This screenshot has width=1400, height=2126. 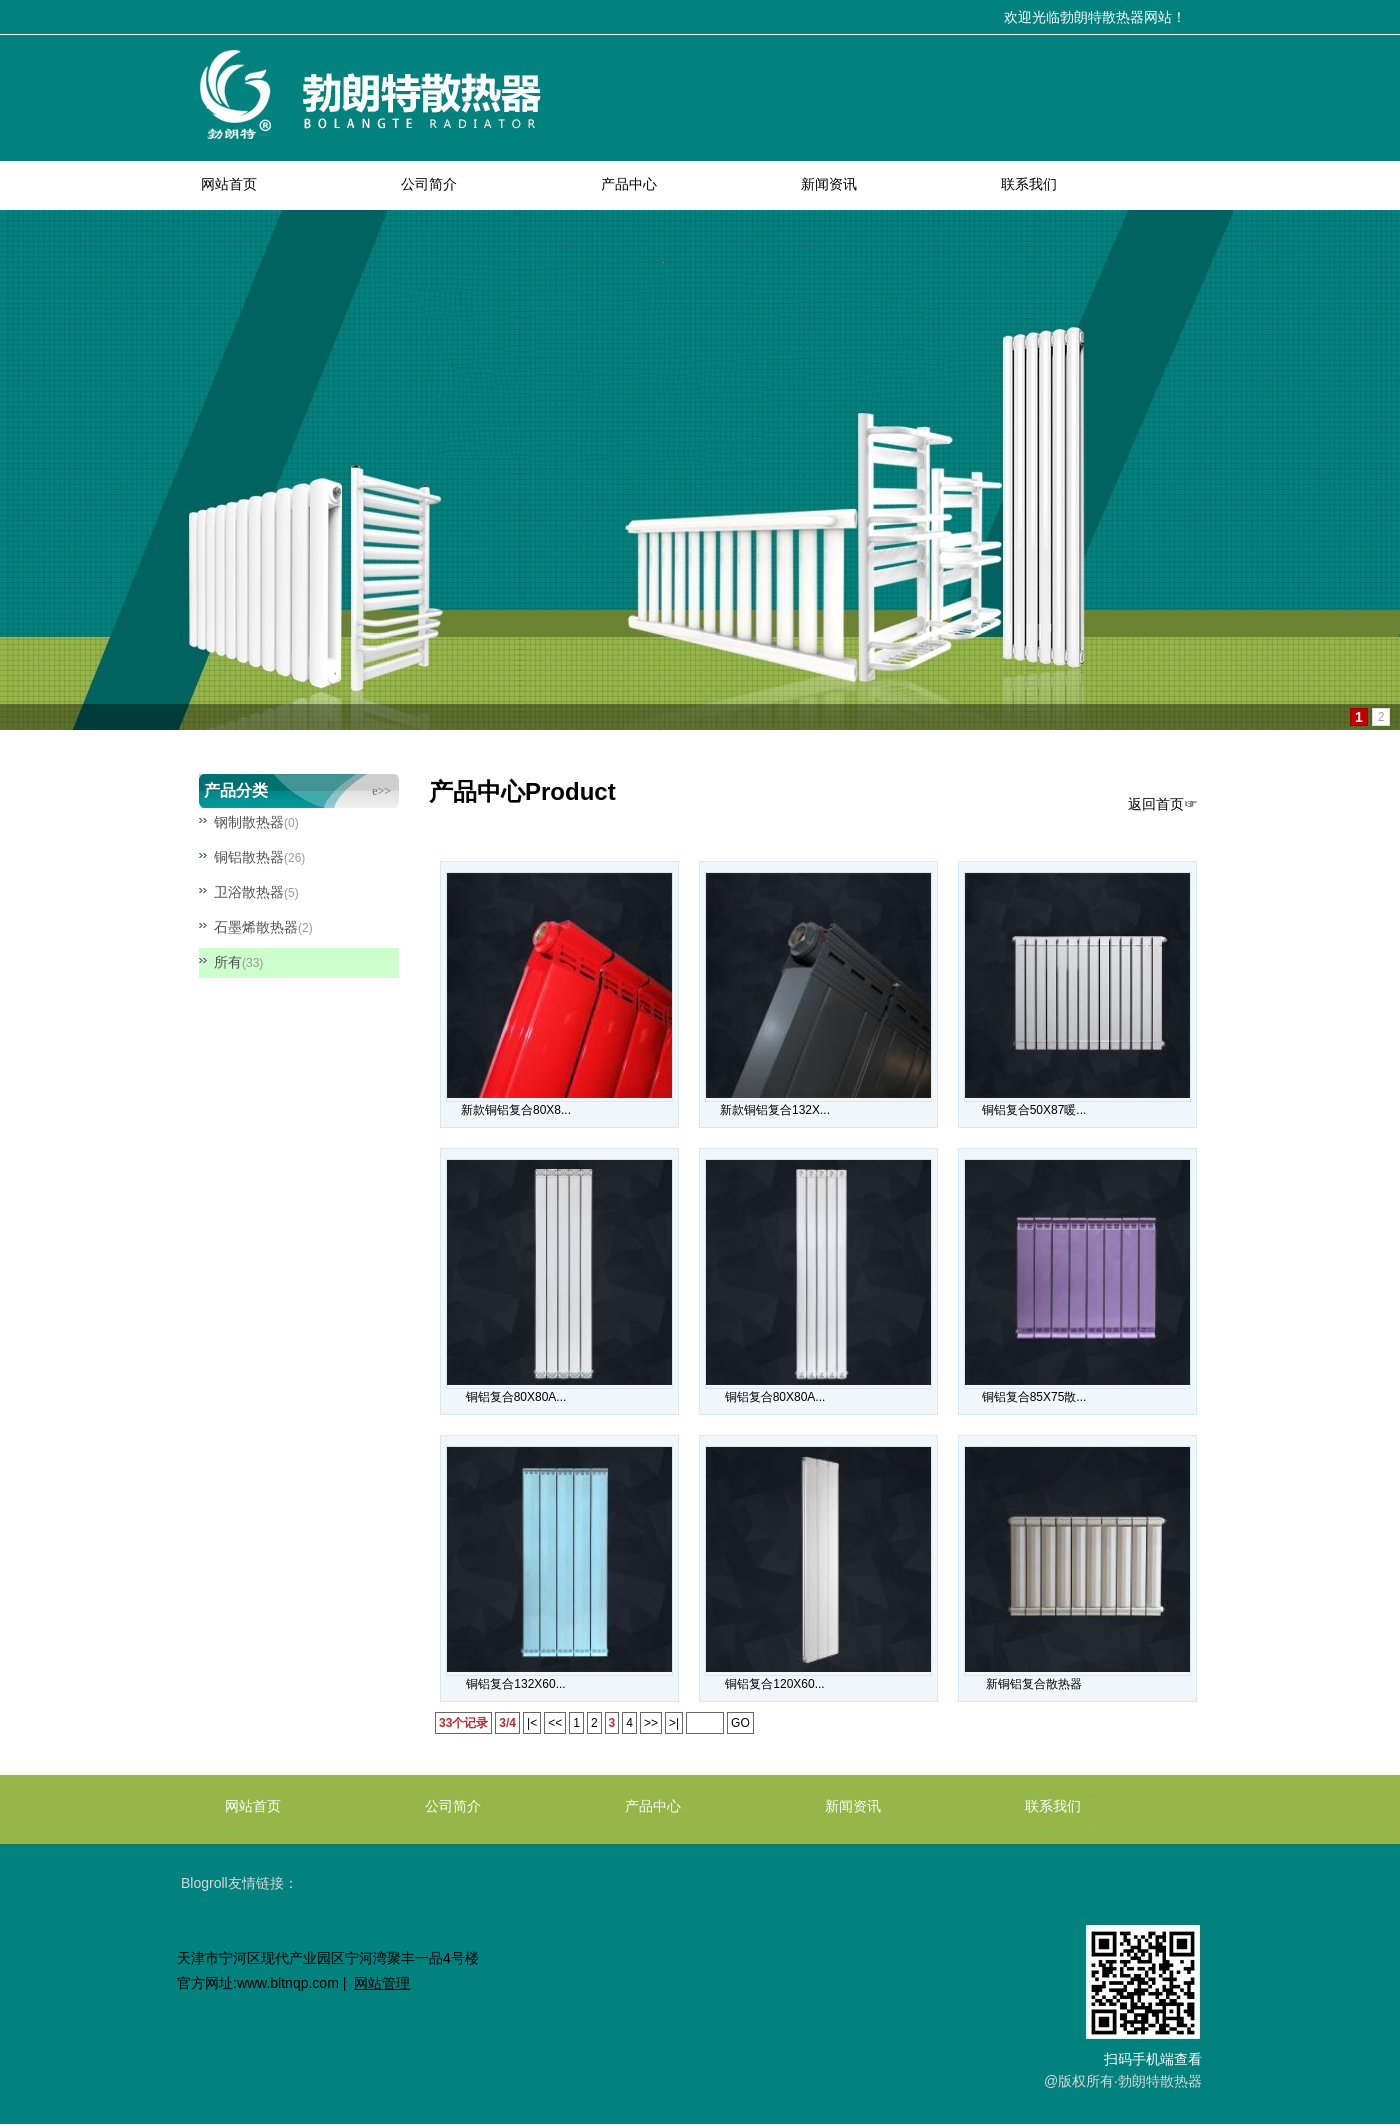 I want to click on GO, so click(x=740, y=1723).